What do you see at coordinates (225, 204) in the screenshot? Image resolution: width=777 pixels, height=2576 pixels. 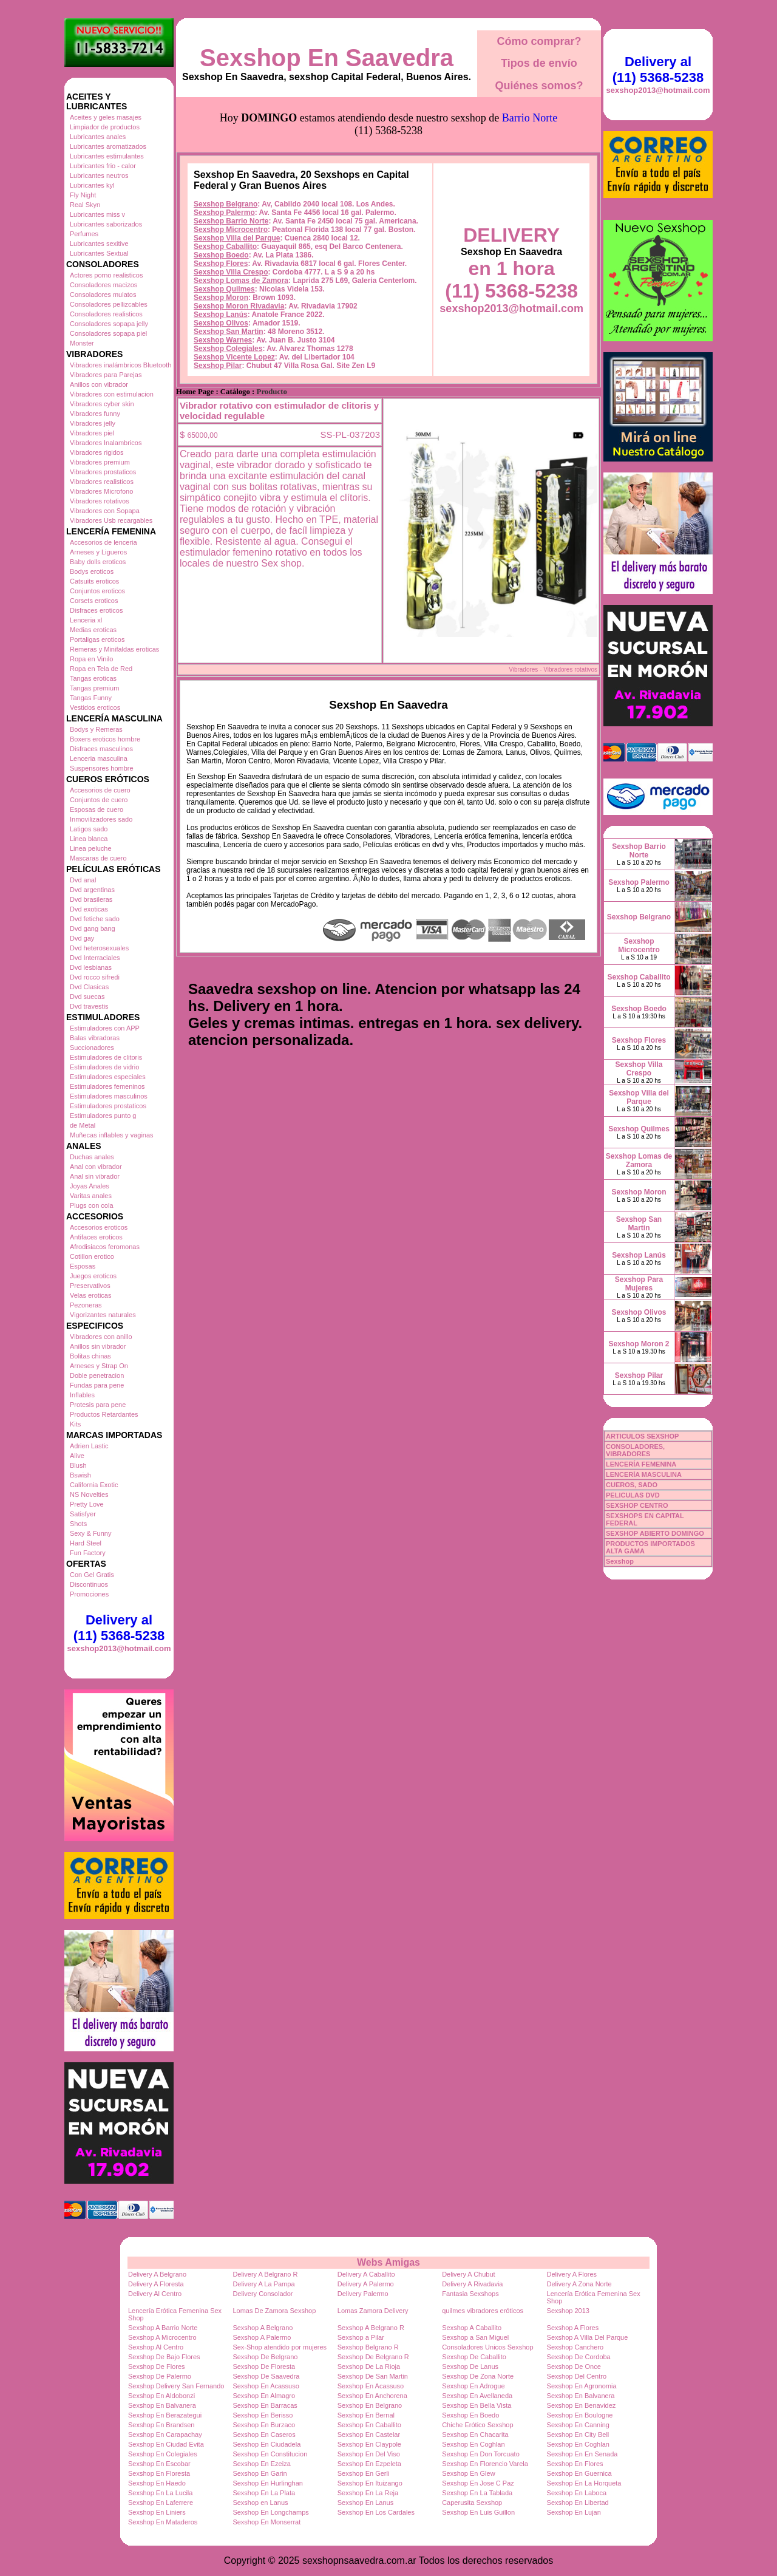 I see `Sexshop Belgrano` at bounding box center [225, 204].